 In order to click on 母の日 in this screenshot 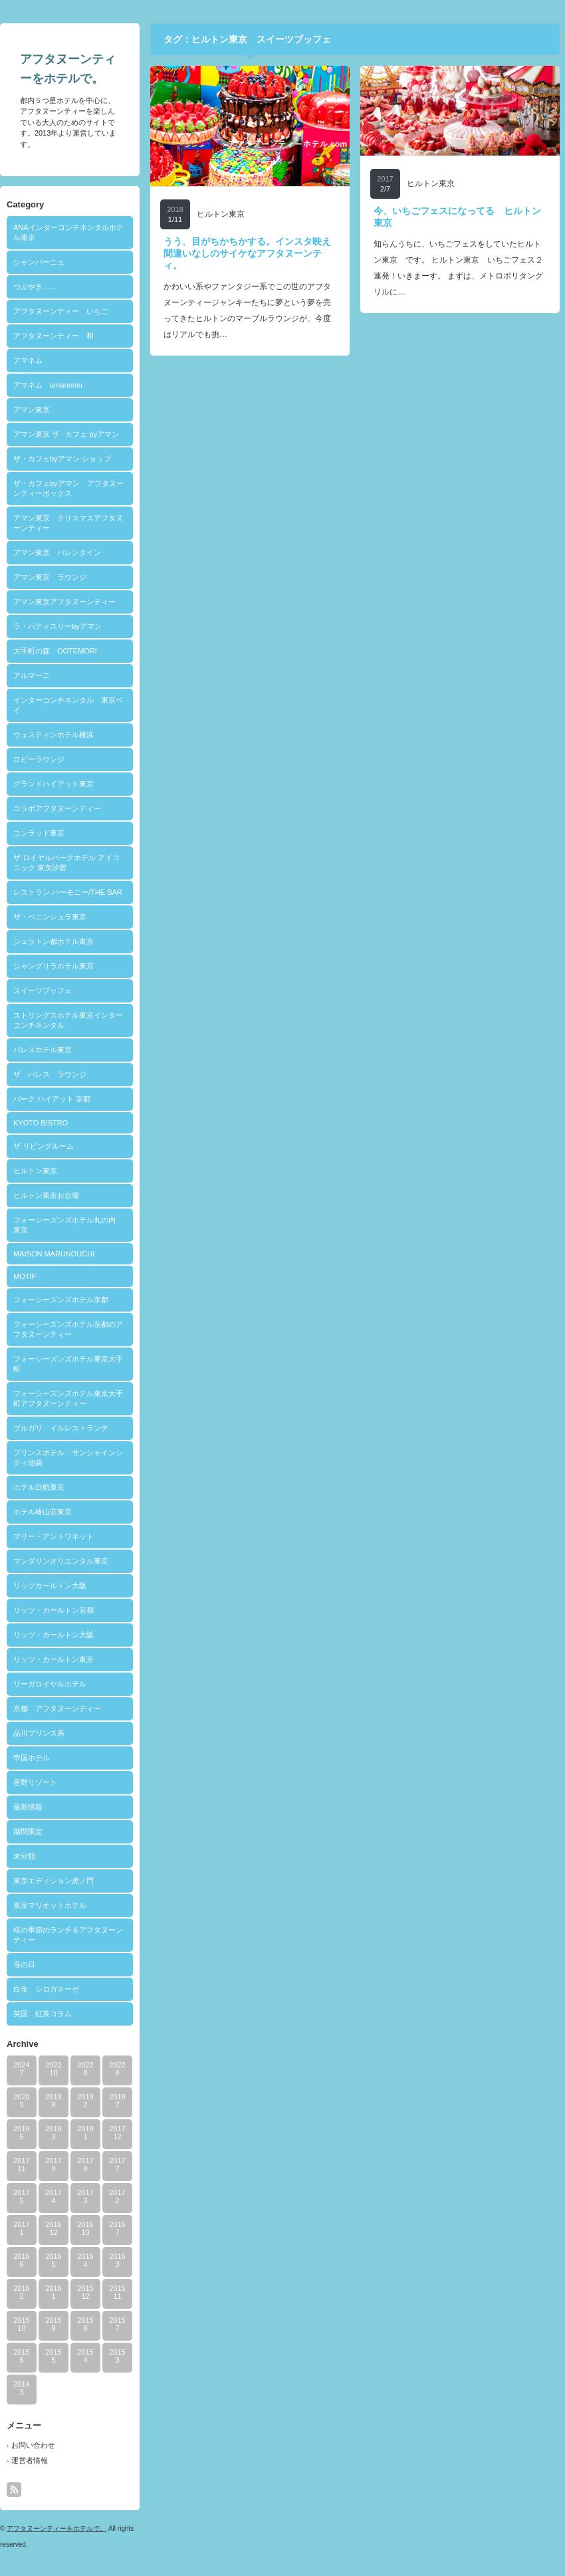, I will do `click(24, 1964)`.